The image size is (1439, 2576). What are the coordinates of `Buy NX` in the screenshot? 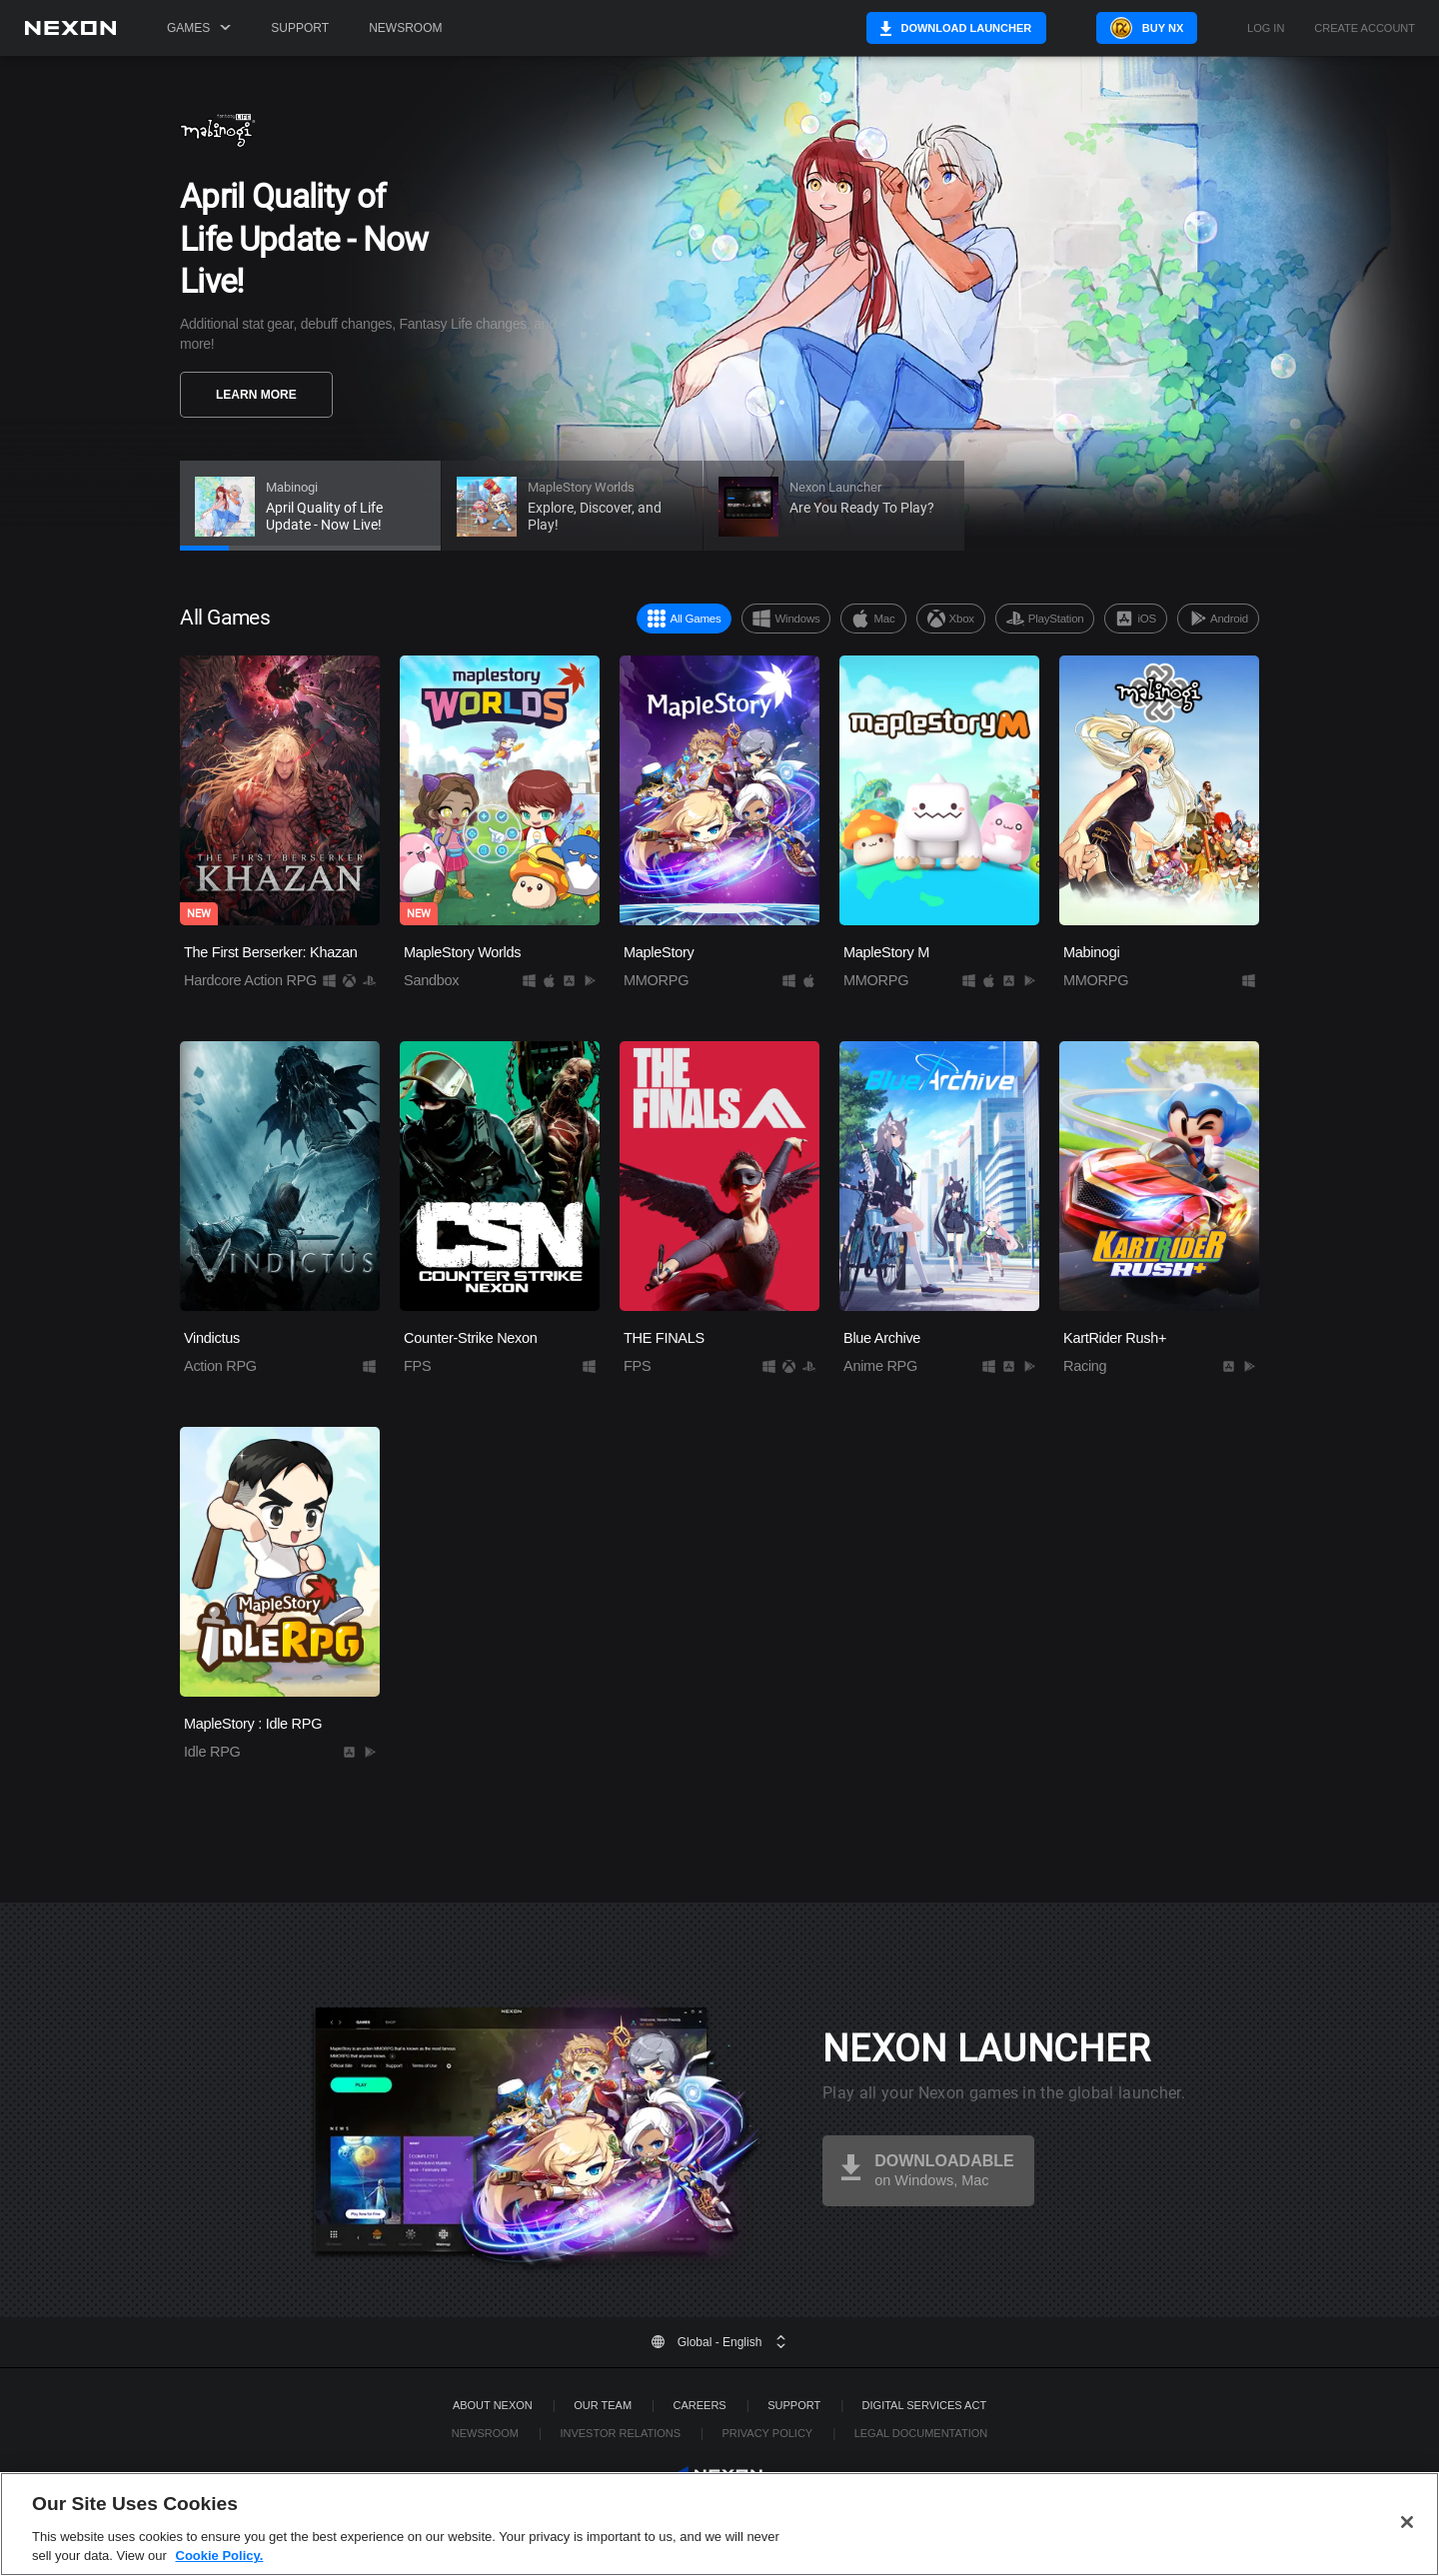 It's located at (1162, 28).